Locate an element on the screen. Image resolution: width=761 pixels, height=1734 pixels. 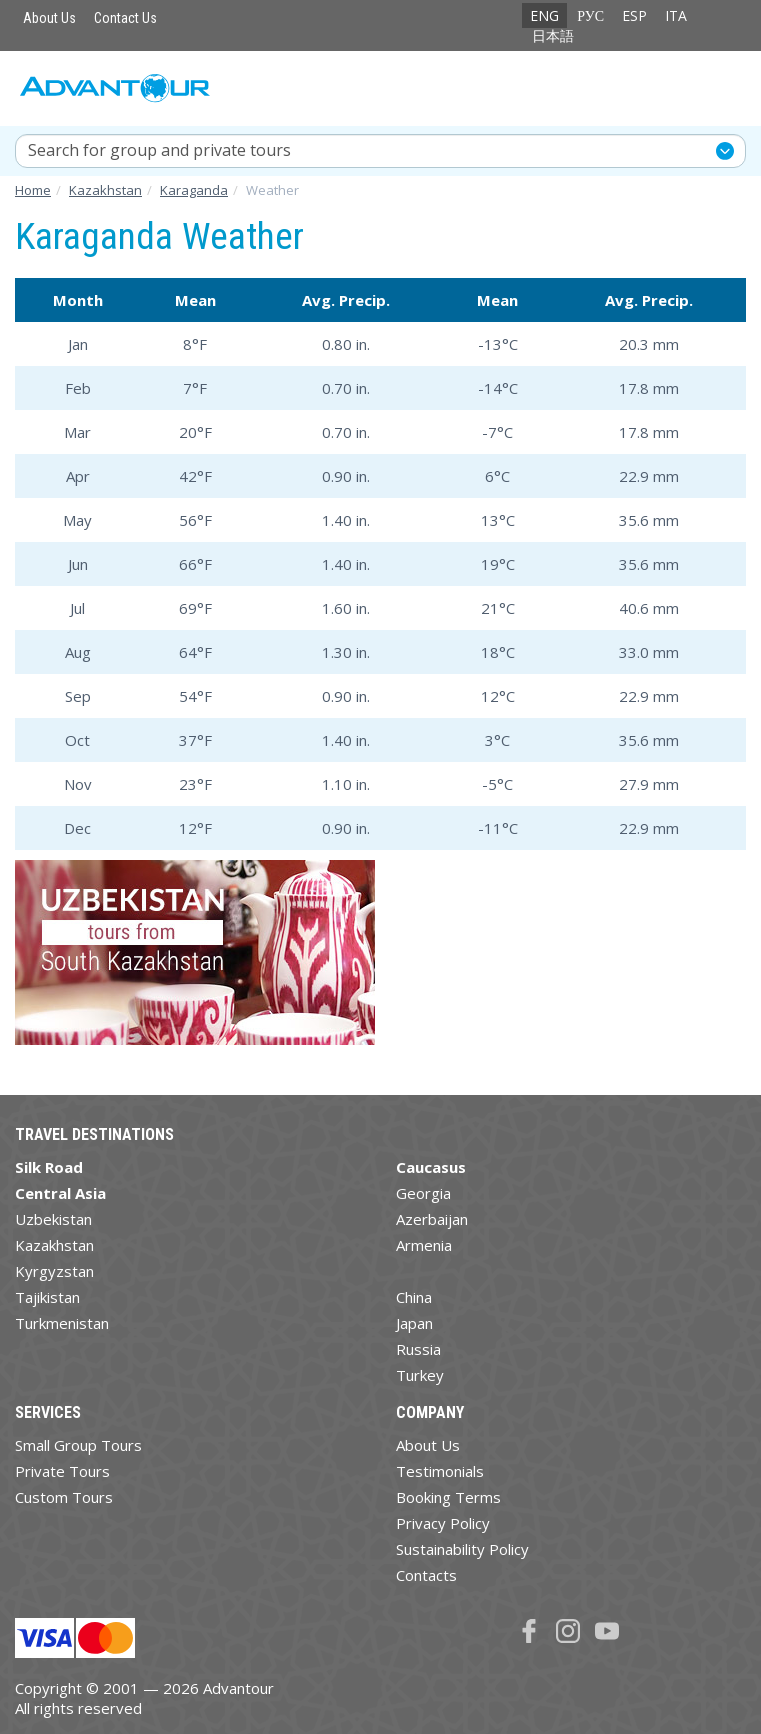
About Us is located at coordinates (49, 18).